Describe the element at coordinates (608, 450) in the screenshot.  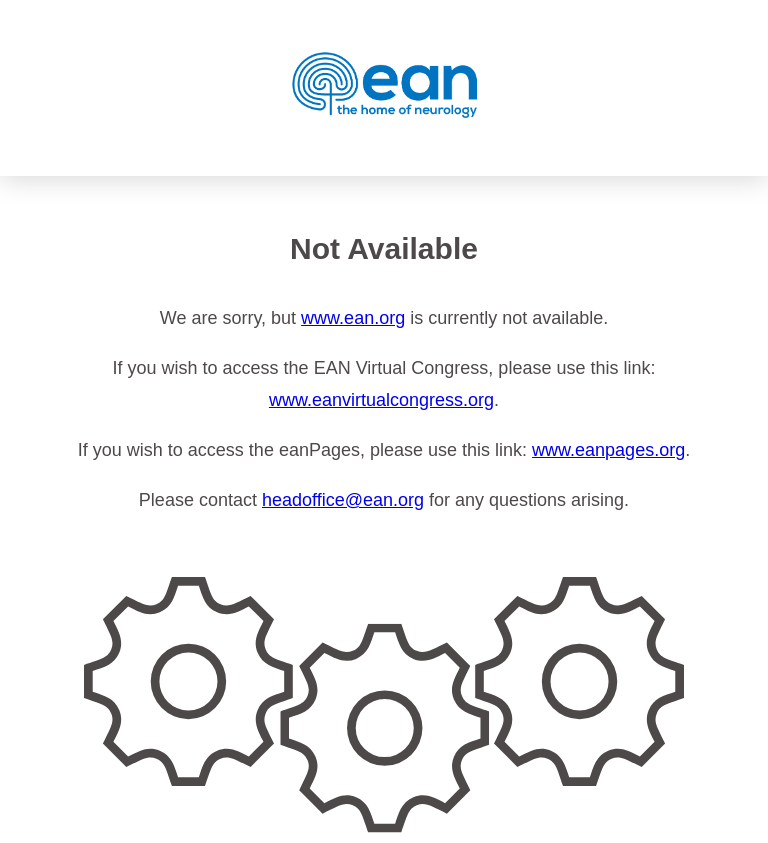
I see `www.eanpages.org` at that location.